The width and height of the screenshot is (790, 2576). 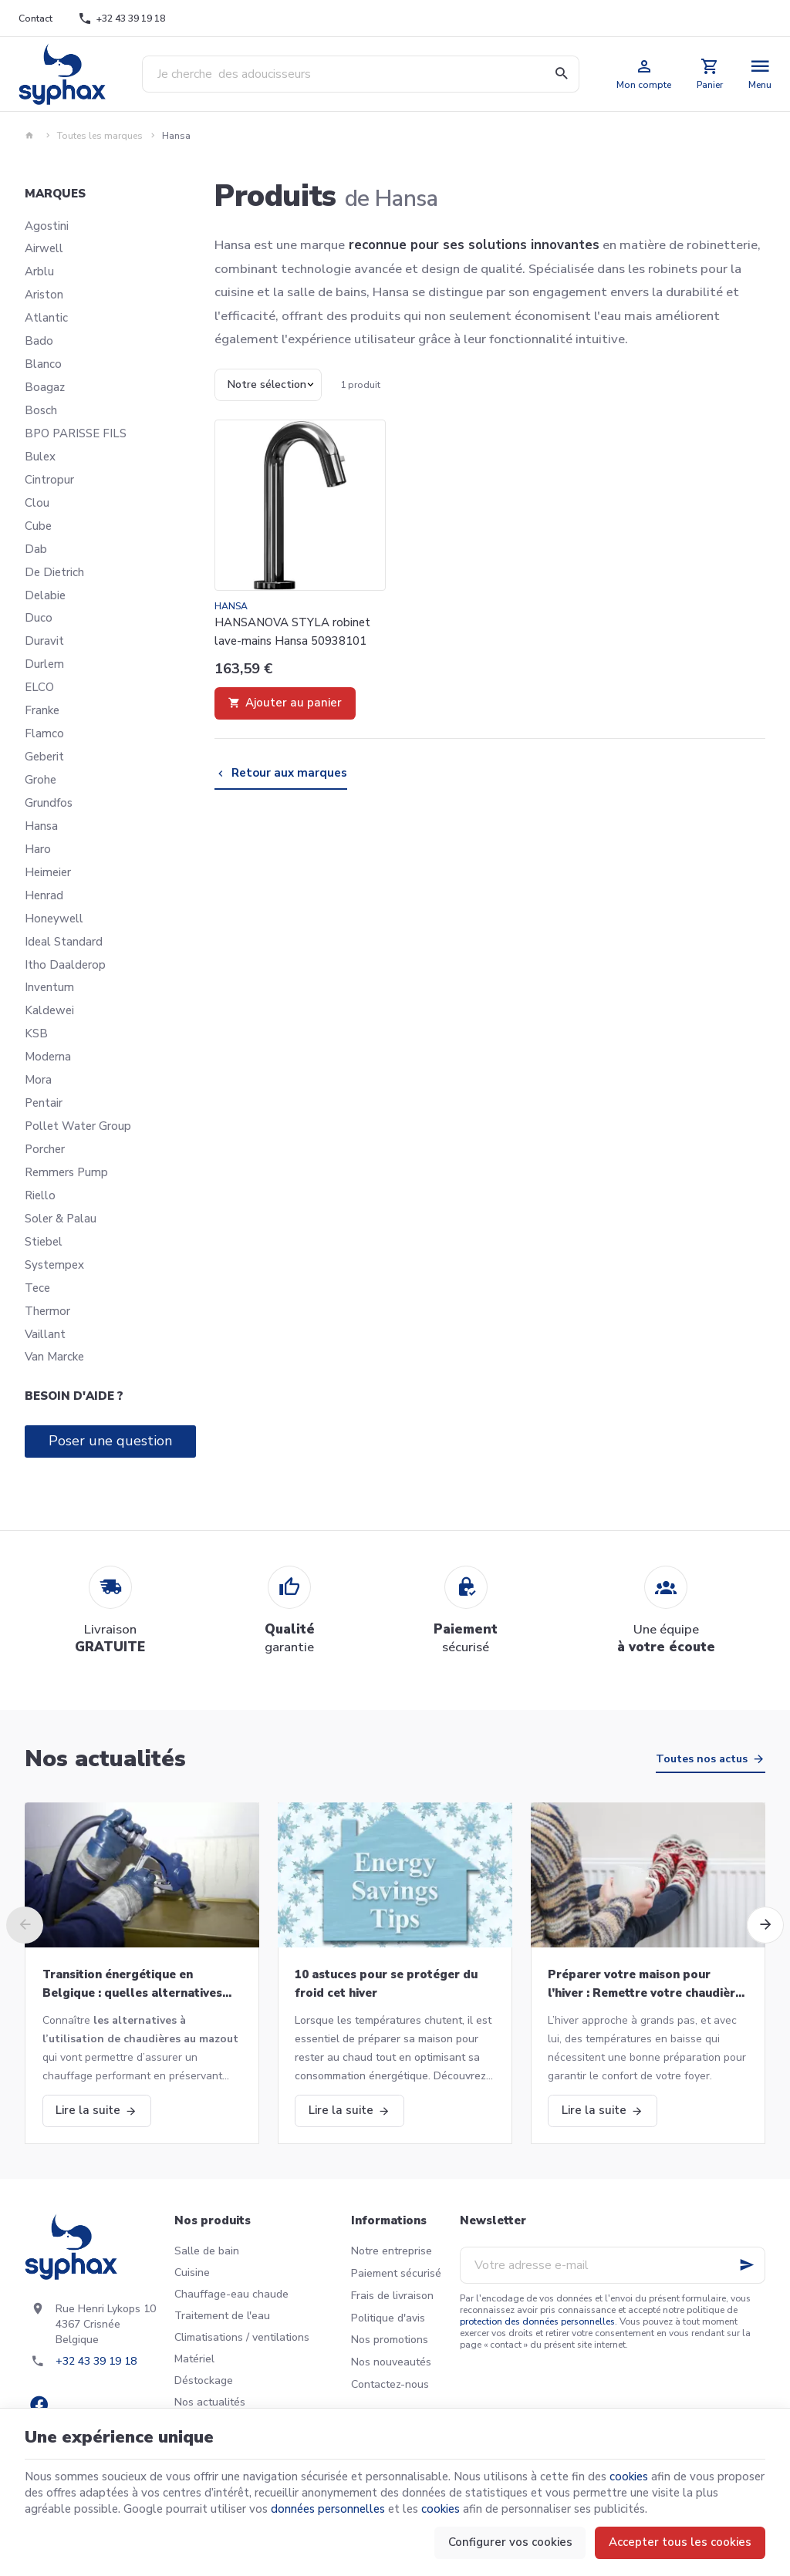 What do you see at coordinates (54, 918) in the screenshot?
I see `Honeywell` at bounding box center [54, 918].